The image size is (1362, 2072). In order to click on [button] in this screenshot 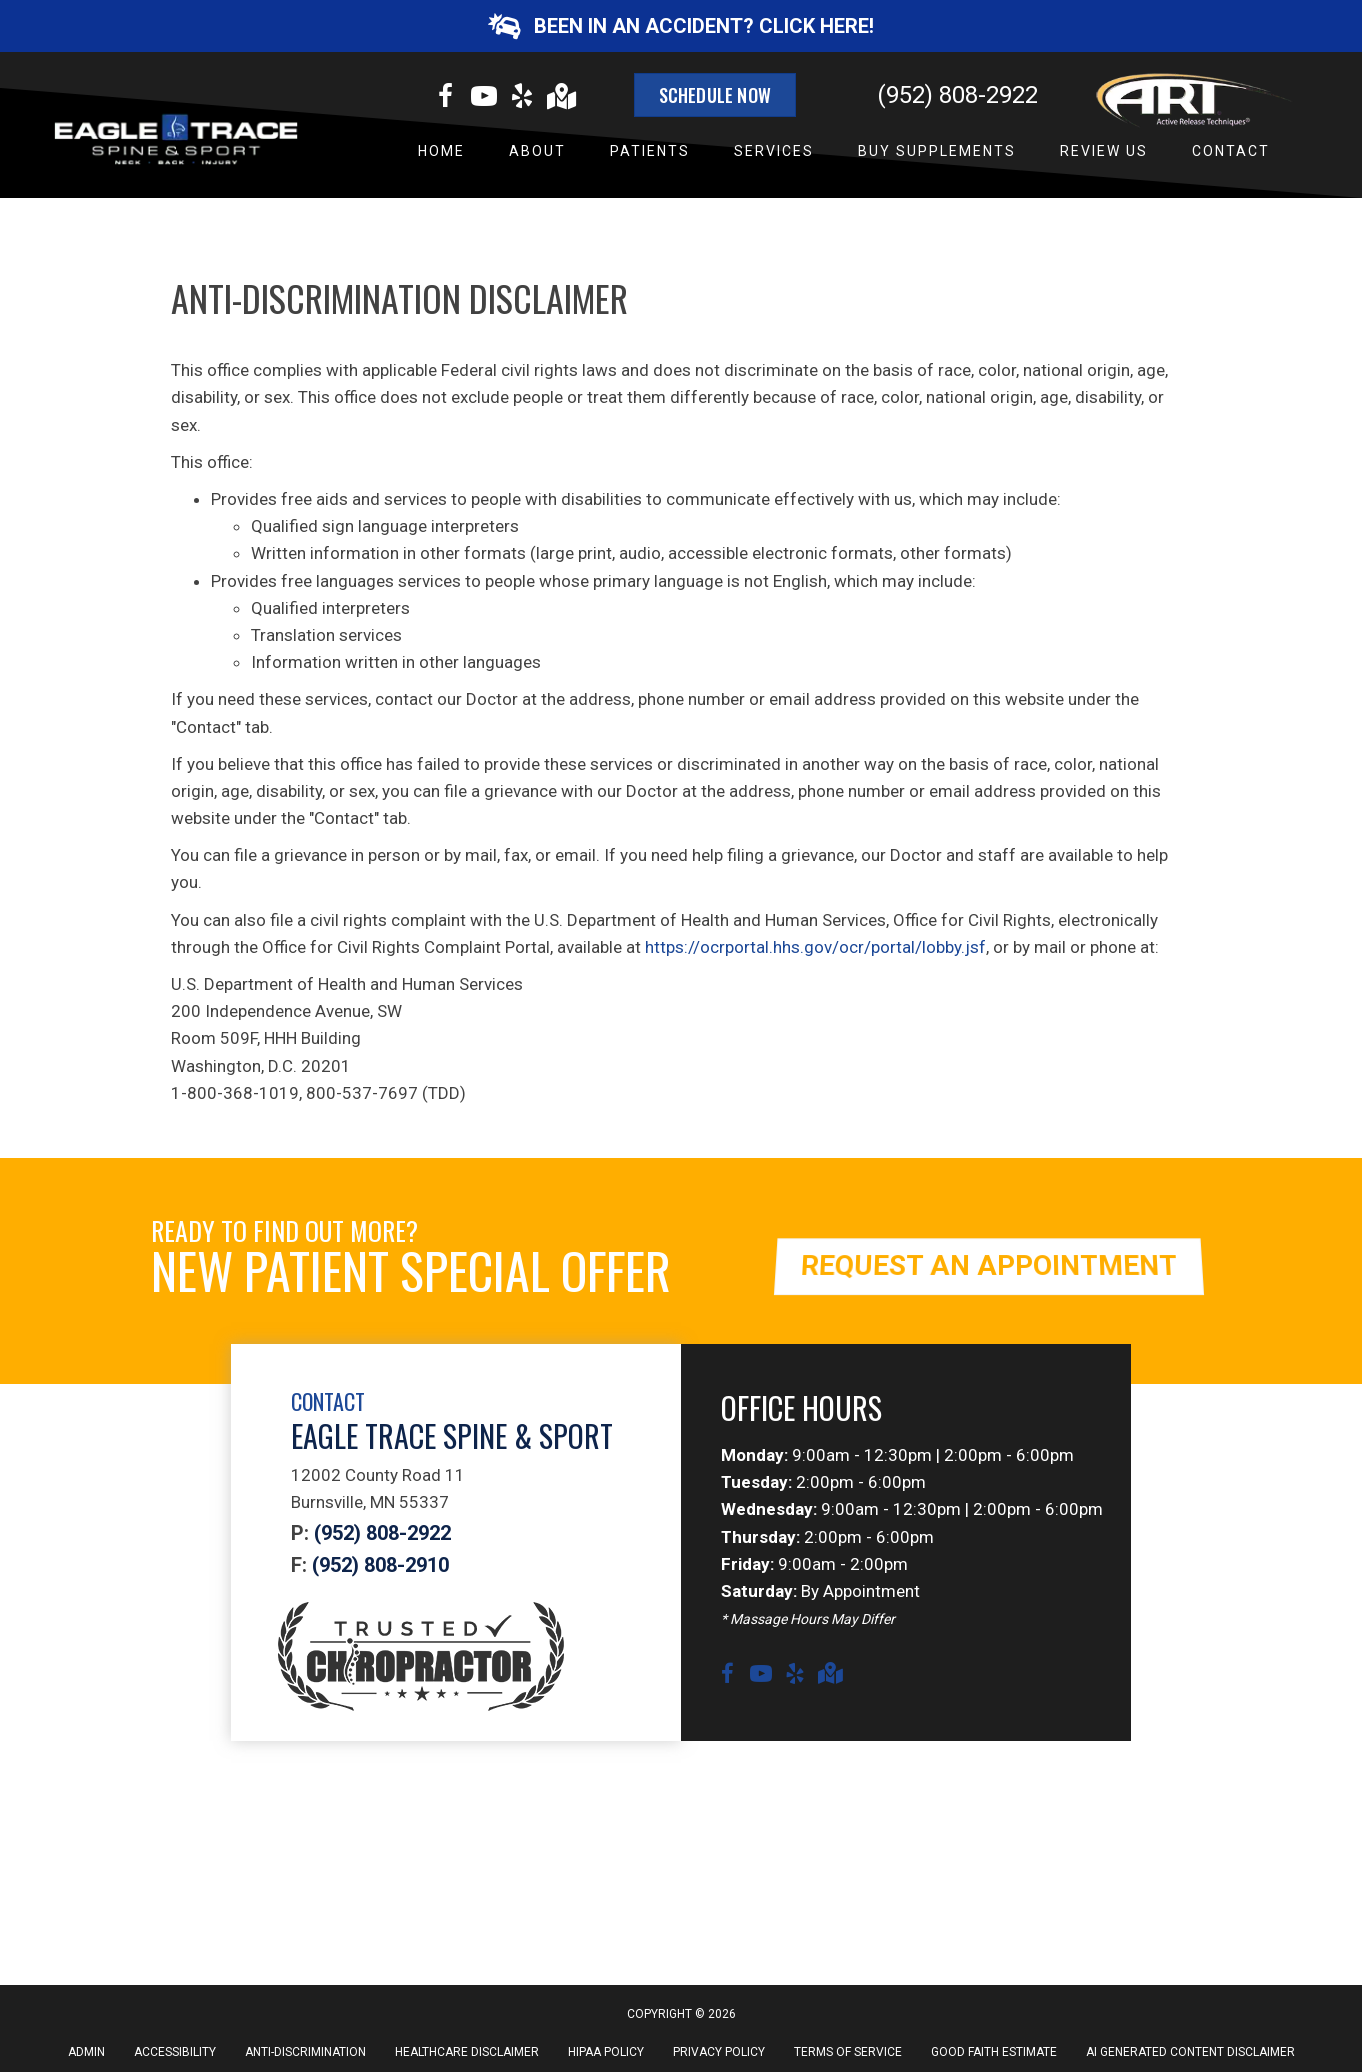, I will do `click(681, 26)`.